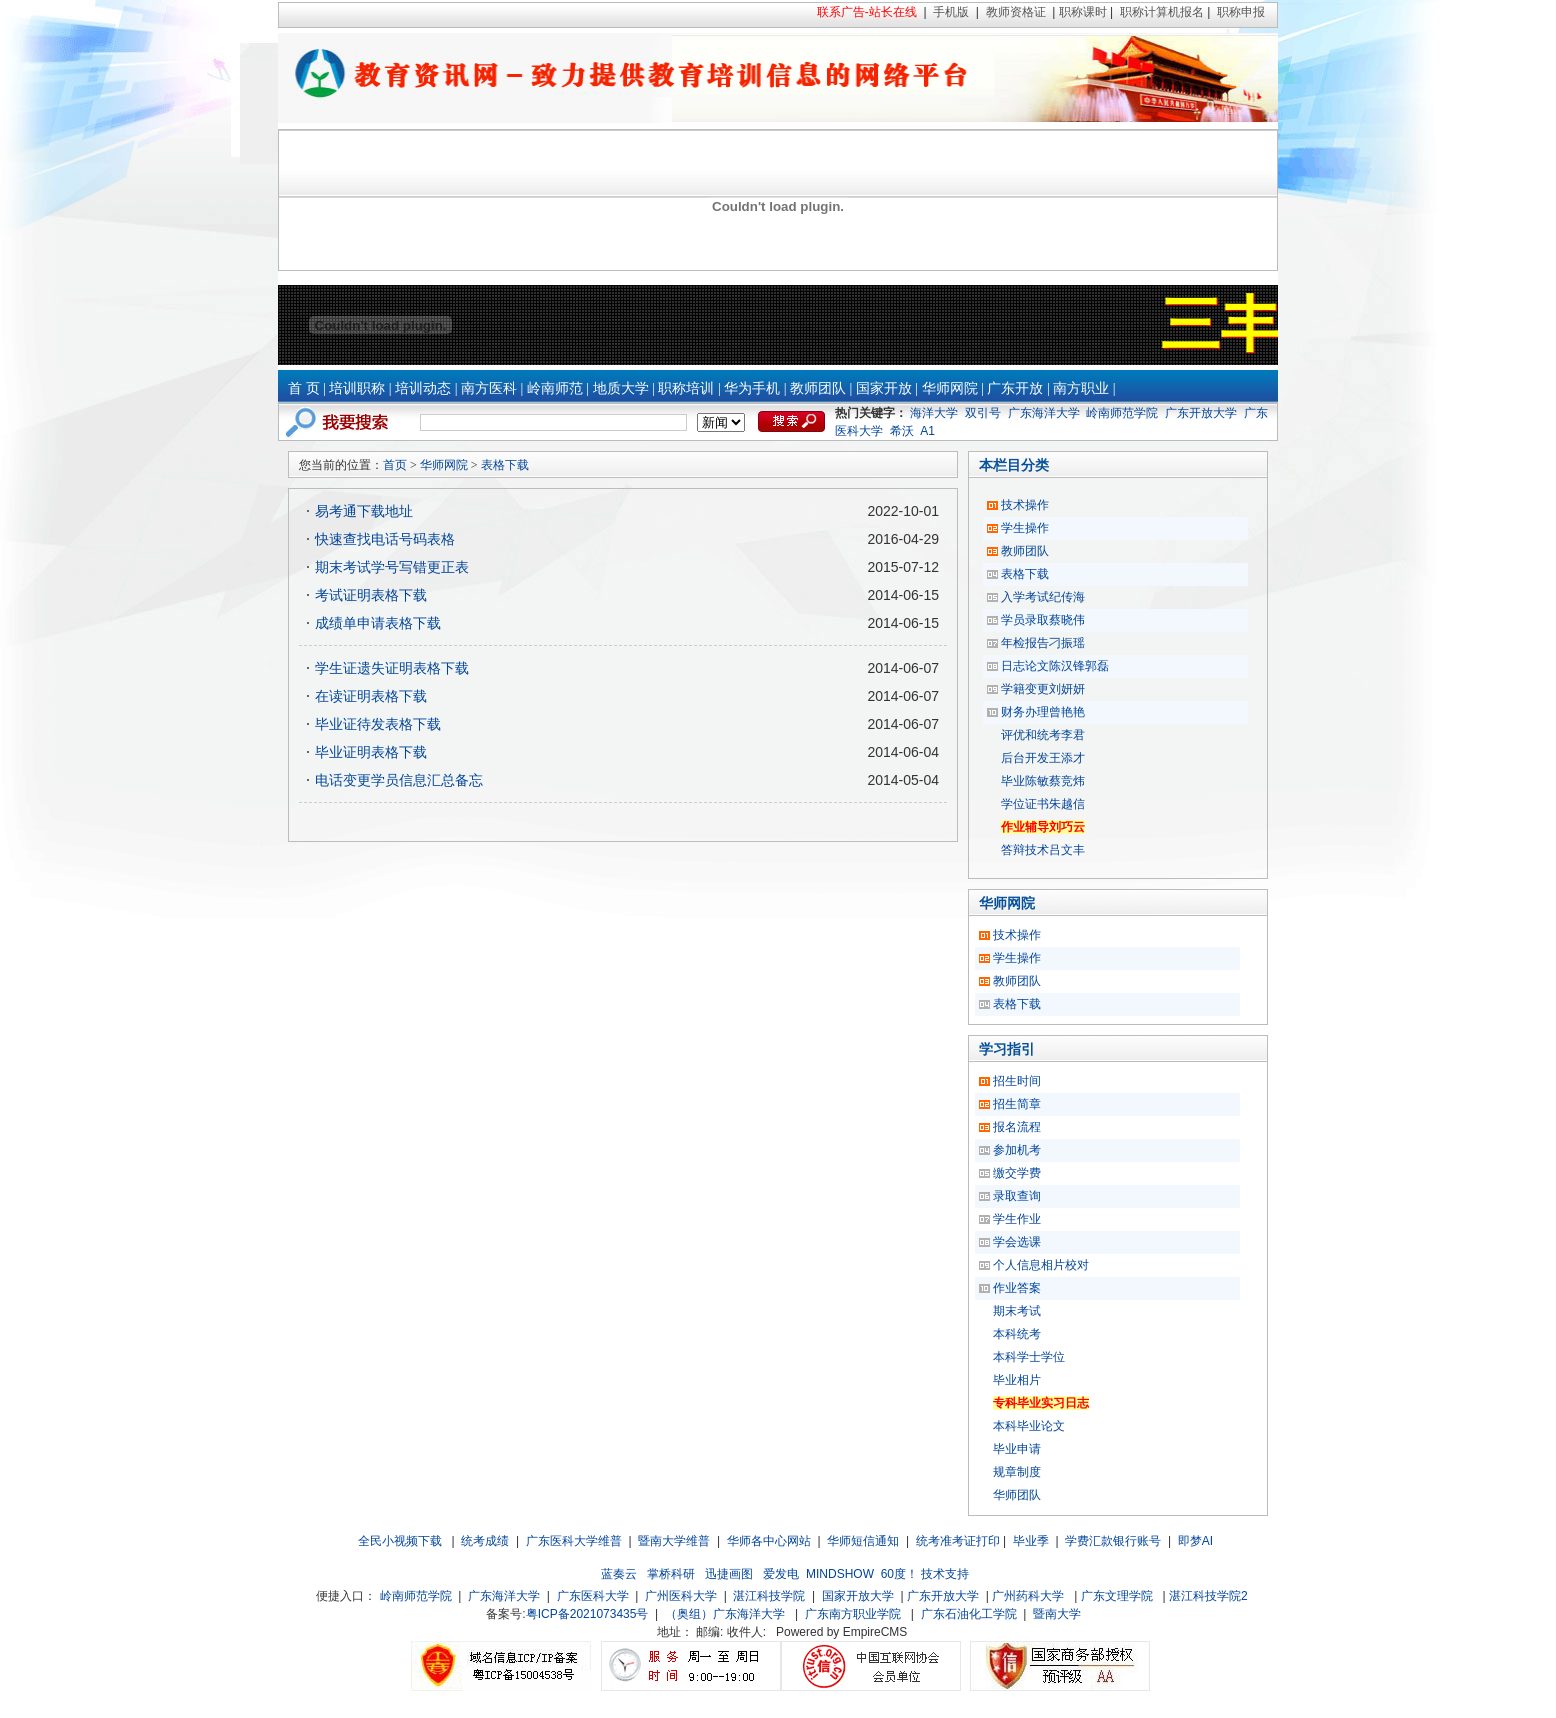  Describe the element at coordinates (587, 1614) in the screenshot. I see `粤ICP备2021073435号` at that location.